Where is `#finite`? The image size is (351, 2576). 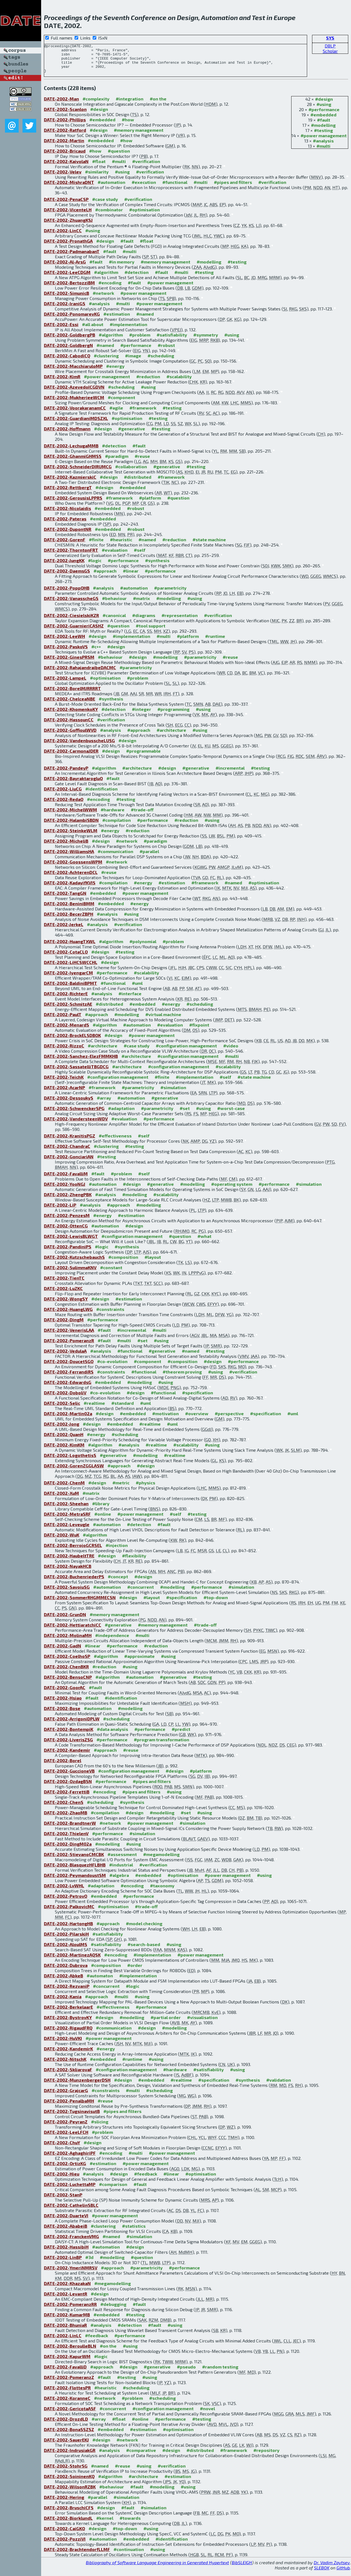 #finite is located at coordinates (96, 545).